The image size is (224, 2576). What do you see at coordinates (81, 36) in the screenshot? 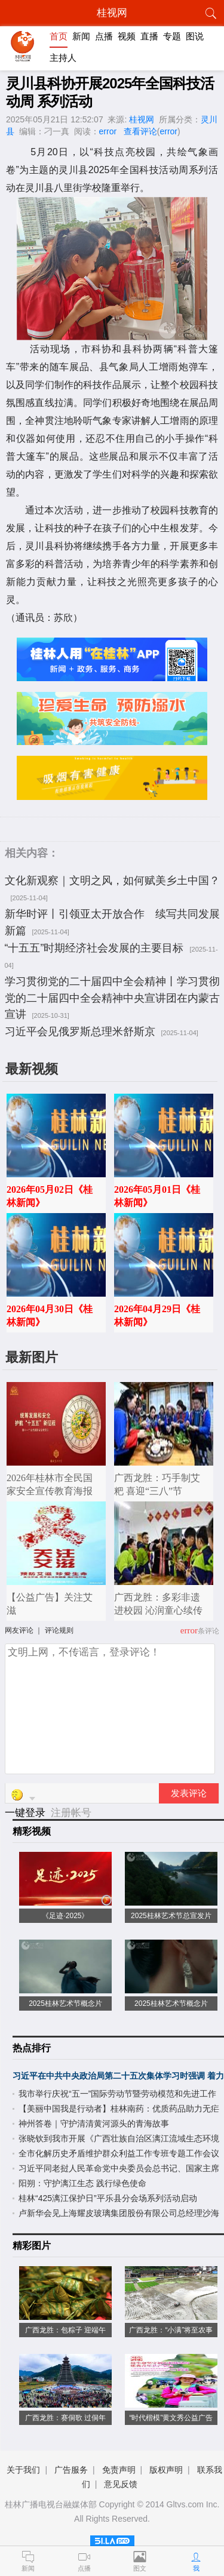
I see `新闻` at bounding box center [81, 36].